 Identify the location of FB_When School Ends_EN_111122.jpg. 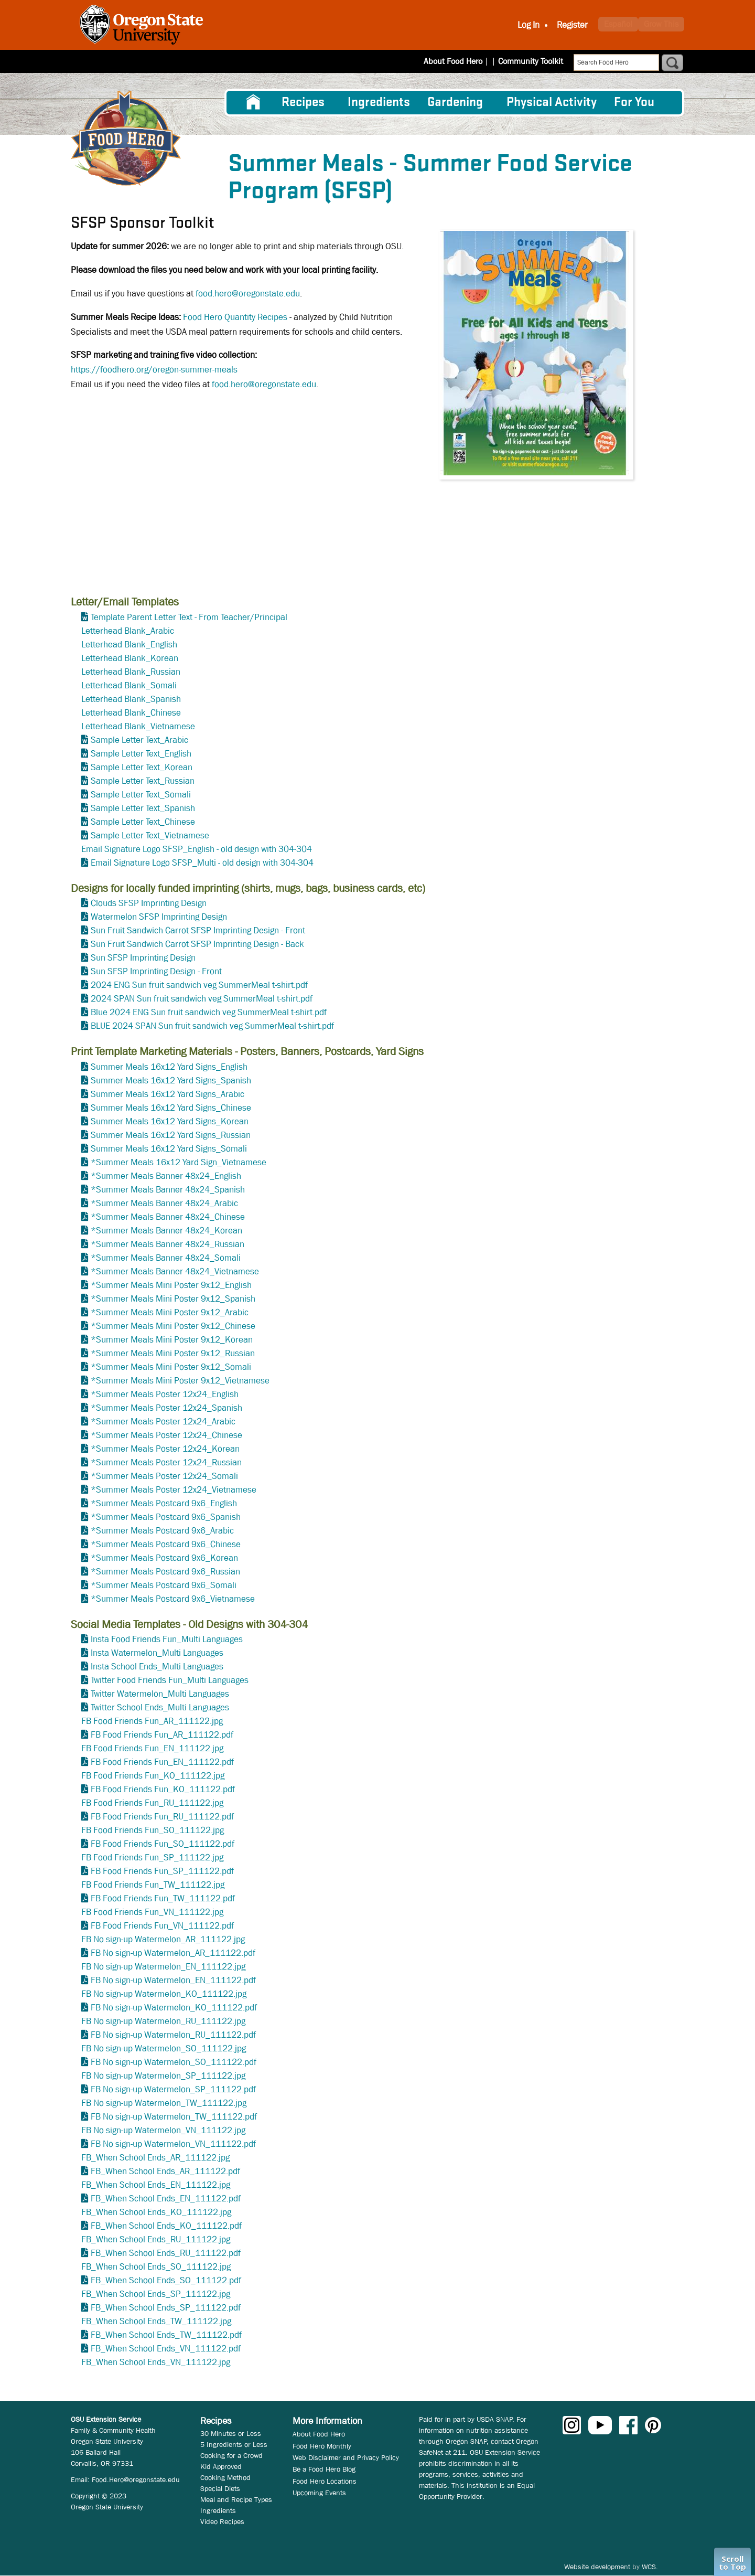
(155, 2184).